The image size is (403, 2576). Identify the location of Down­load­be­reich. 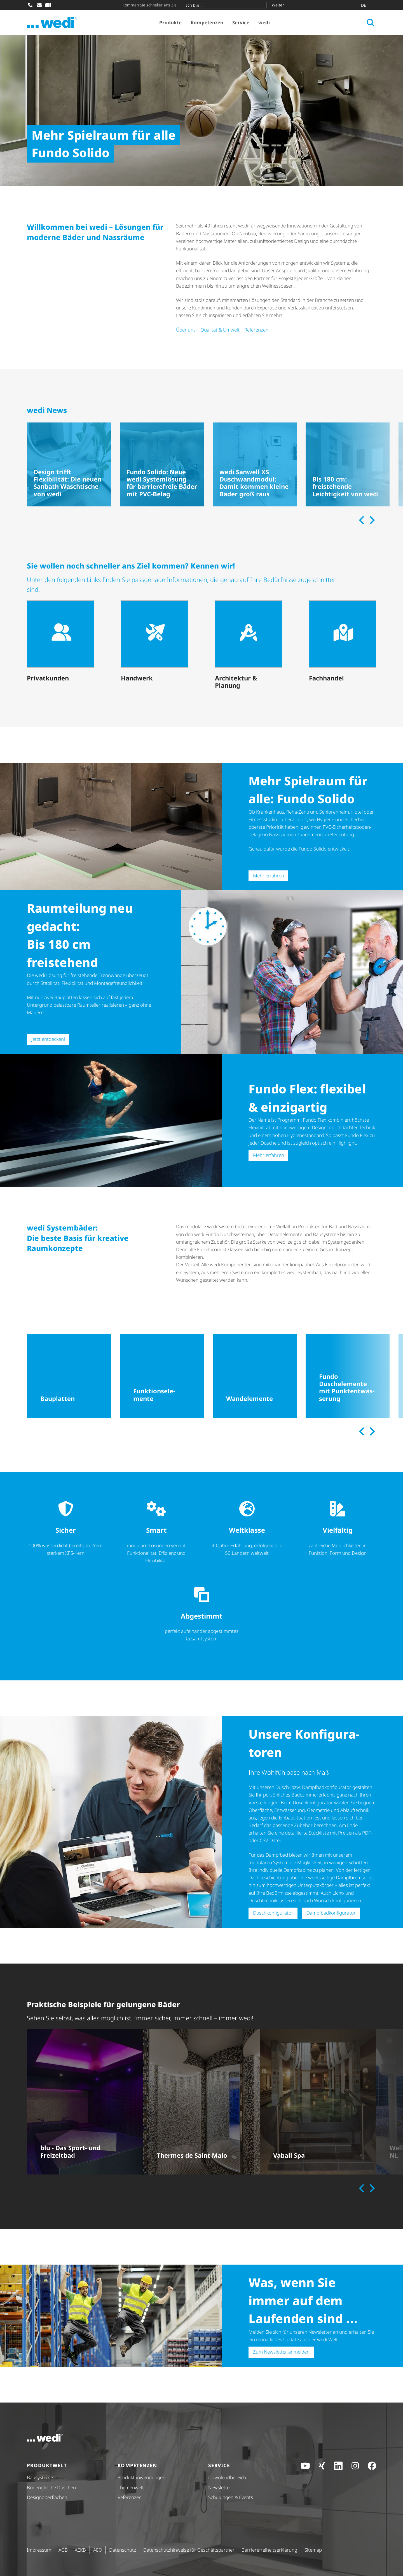
(227, 2477).